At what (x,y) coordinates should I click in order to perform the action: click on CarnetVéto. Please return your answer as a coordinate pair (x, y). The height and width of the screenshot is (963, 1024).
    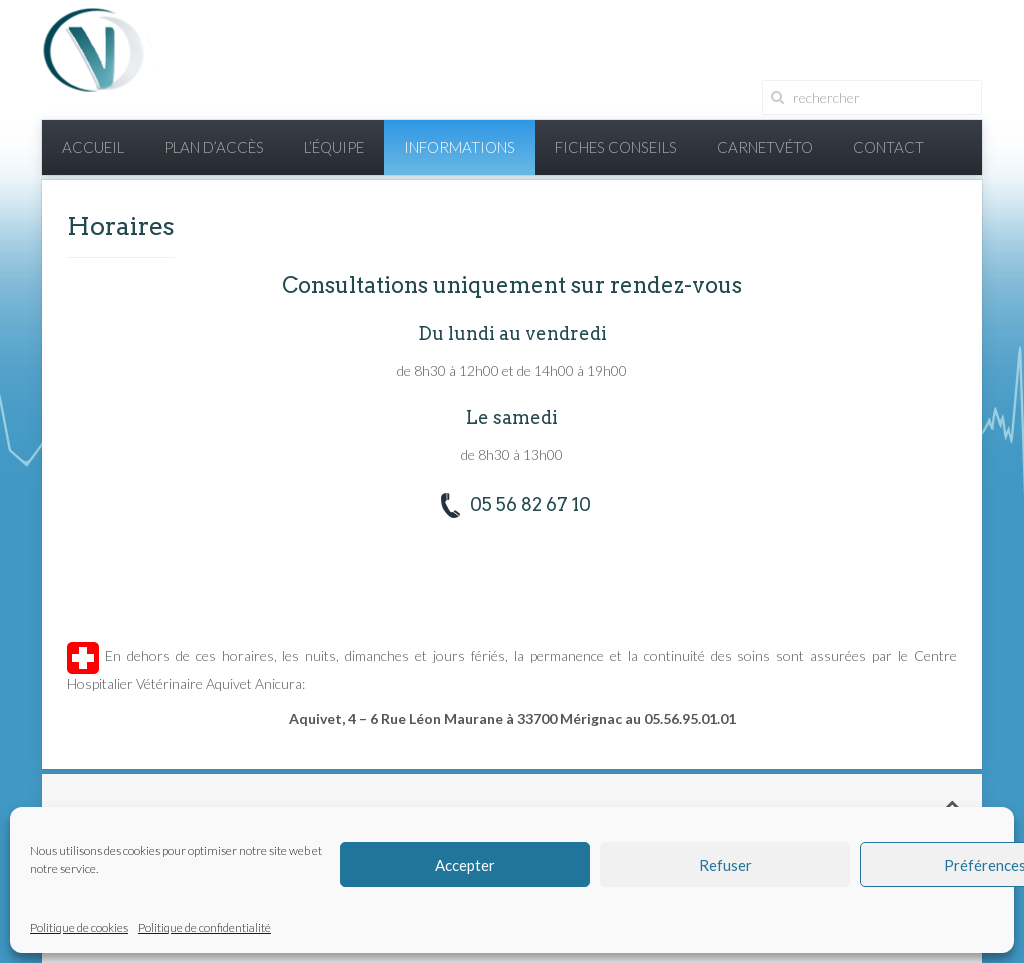
    Looking at the image, I should click on (765, 147).